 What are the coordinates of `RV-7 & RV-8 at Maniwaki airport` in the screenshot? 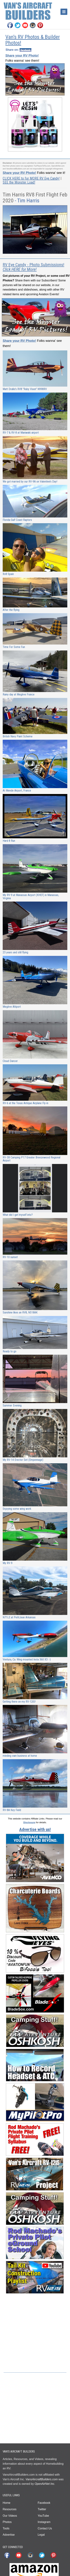 It's located at (21, 432).